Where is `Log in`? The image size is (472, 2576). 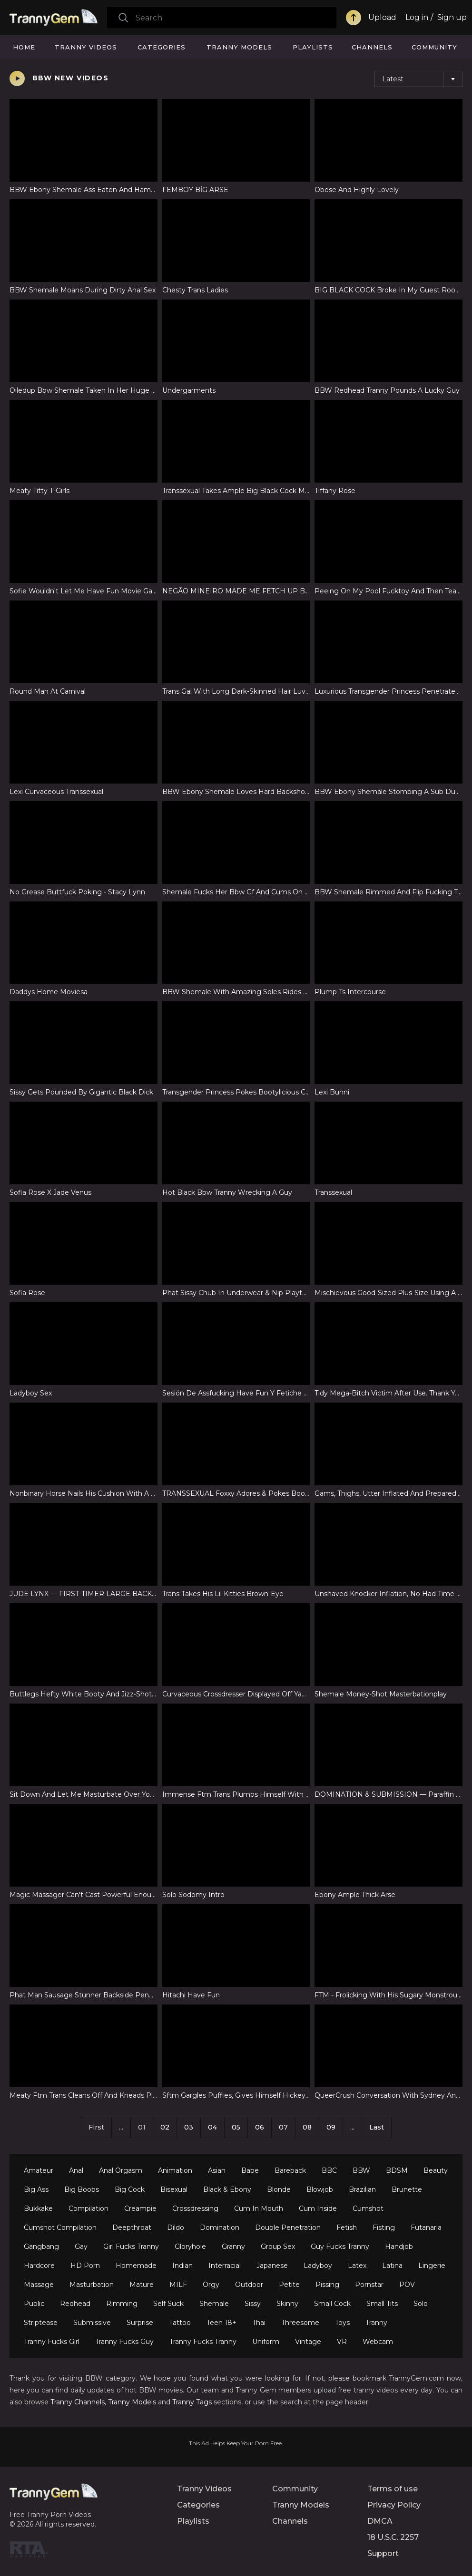 Log in is located at coordinates (416, 17).